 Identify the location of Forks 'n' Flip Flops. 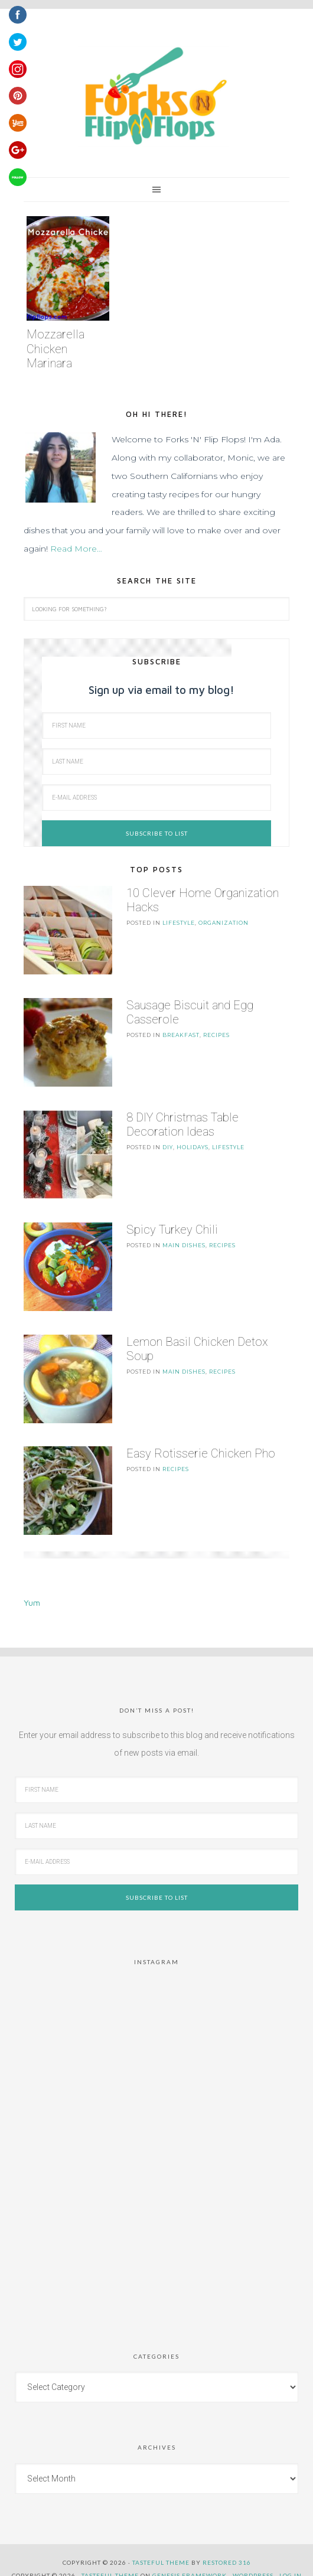
(153, 96).